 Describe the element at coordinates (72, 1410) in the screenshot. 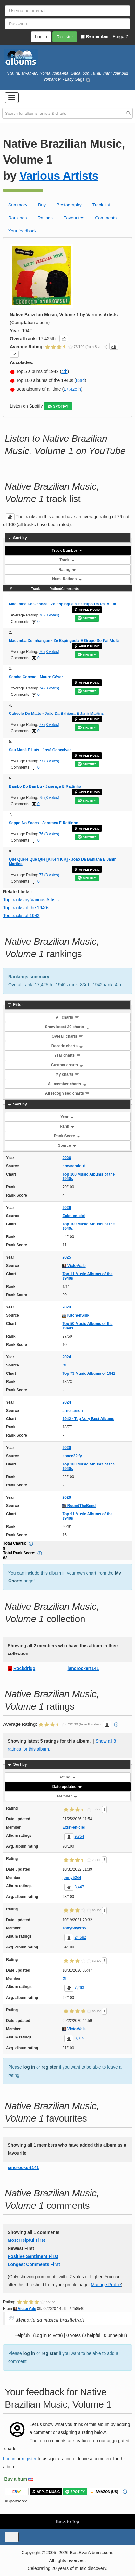

I see `arnellarsen` at that location.